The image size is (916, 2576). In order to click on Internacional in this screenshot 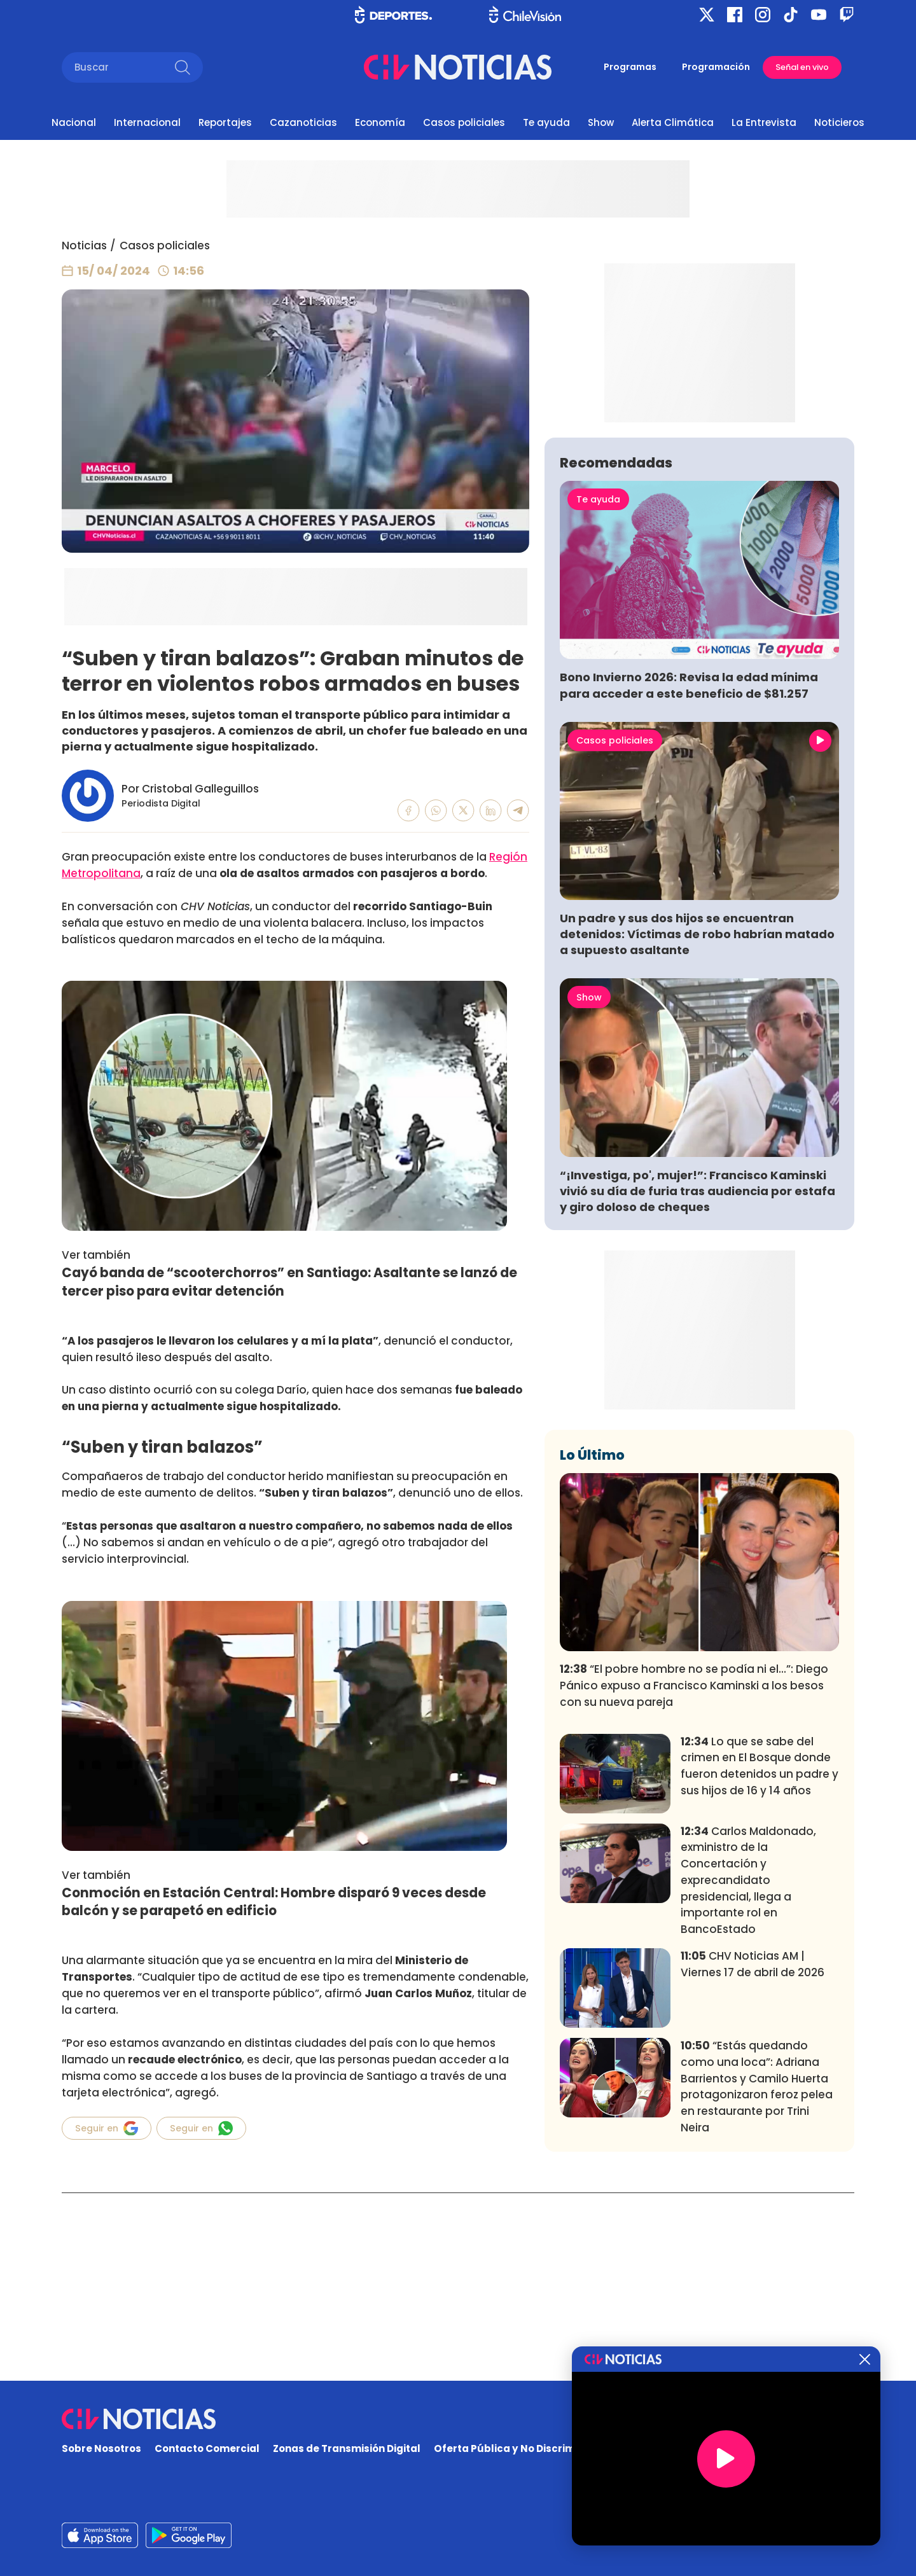, I will do `click(147, 122)`.